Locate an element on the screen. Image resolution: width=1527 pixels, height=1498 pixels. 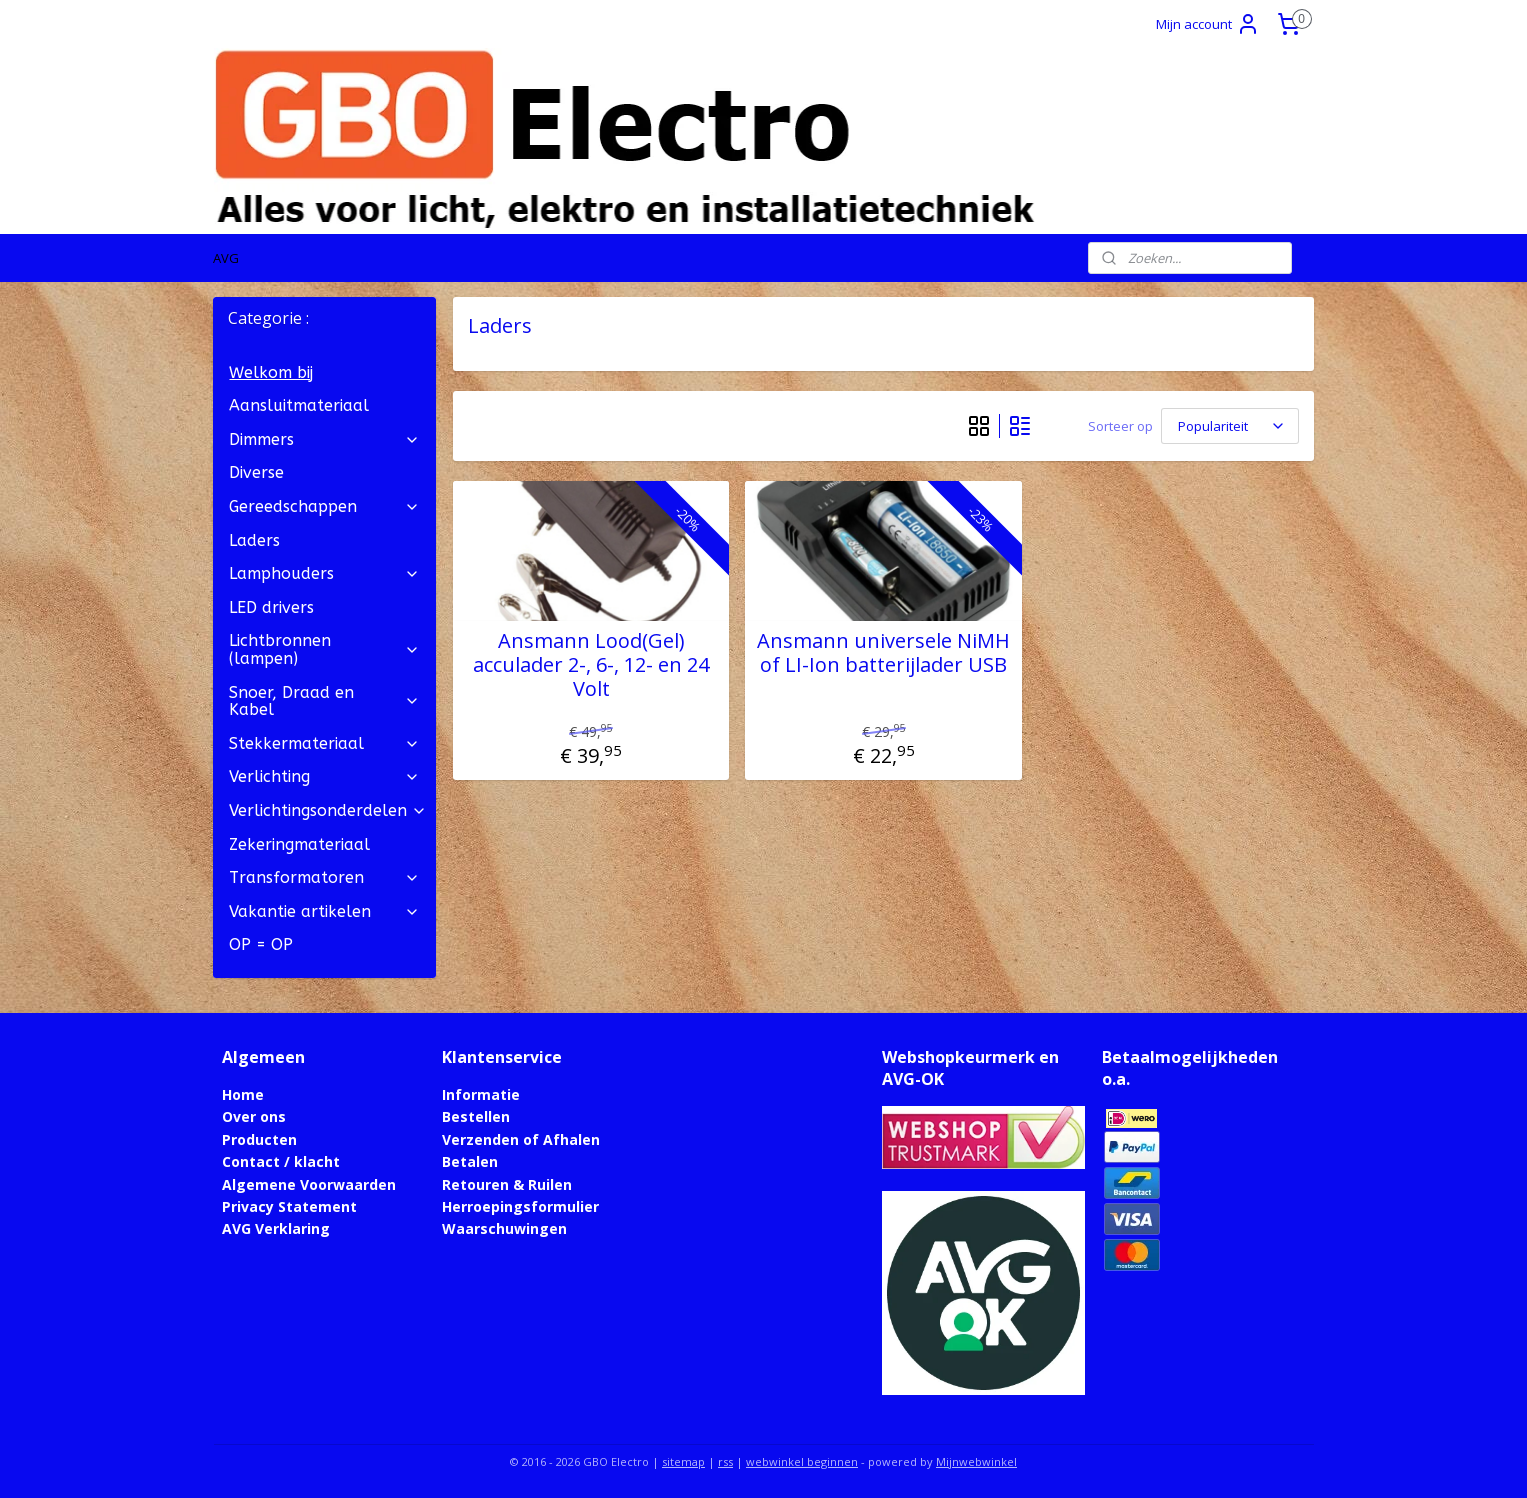
Dimmers is located at coordinates (324, 439).